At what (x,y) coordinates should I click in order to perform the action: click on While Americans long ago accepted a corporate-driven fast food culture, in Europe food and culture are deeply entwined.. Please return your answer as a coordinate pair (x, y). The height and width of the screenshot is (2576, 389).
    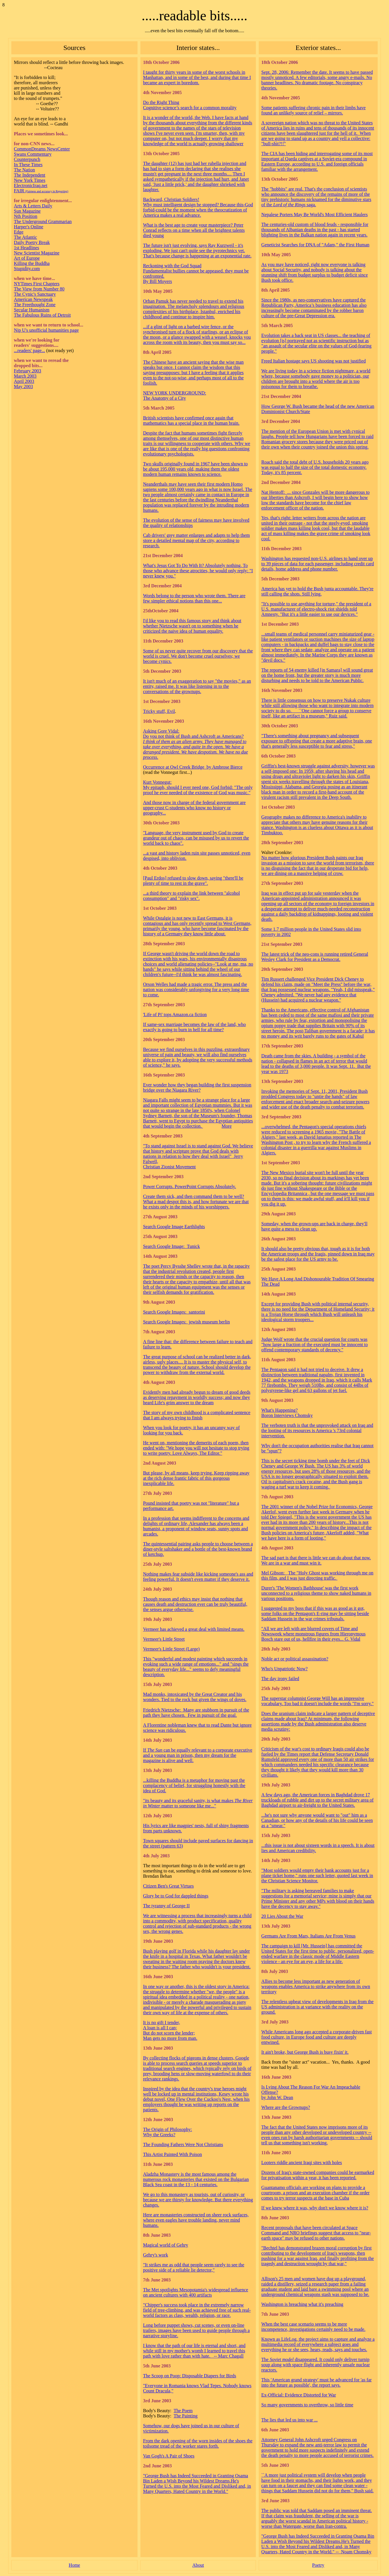
    Looking at the image, I should click on (316, 2037).